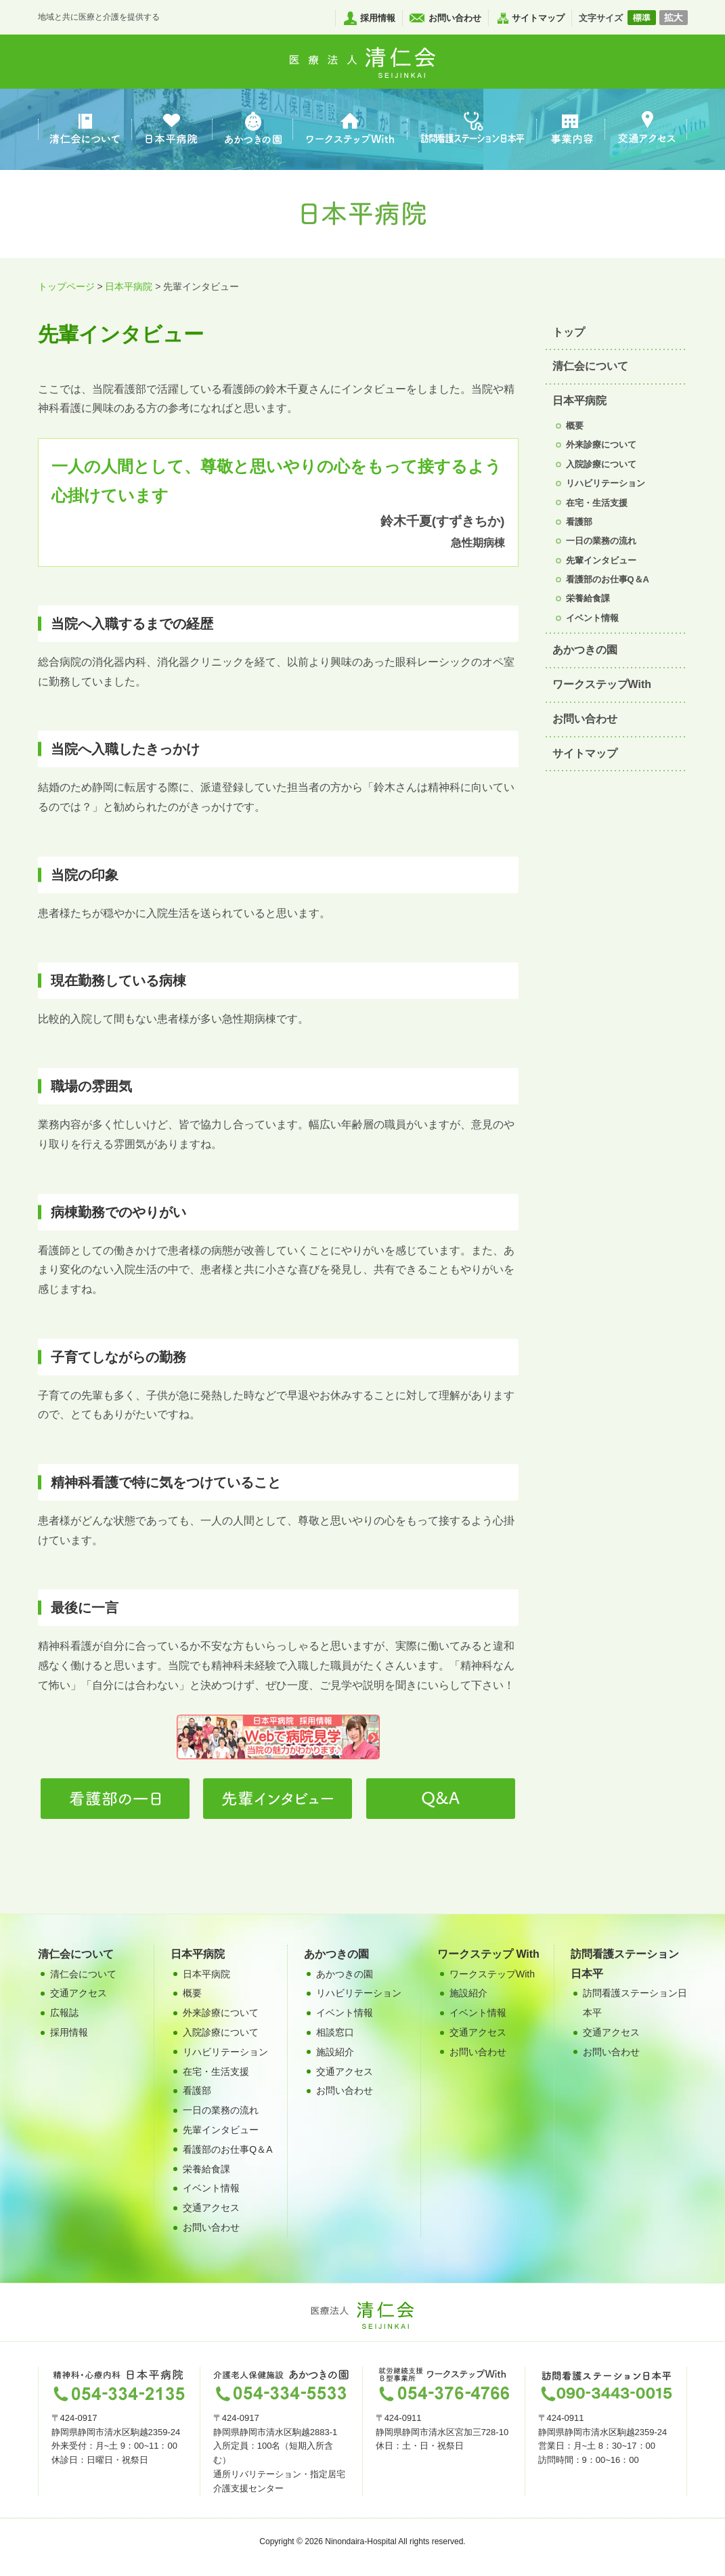 This screenshot has width=725, height=2576. What do you see at coordinates (601, 541) in the screenshot?
I see `一日の業務の流れ` at bounding box center [601, 541].